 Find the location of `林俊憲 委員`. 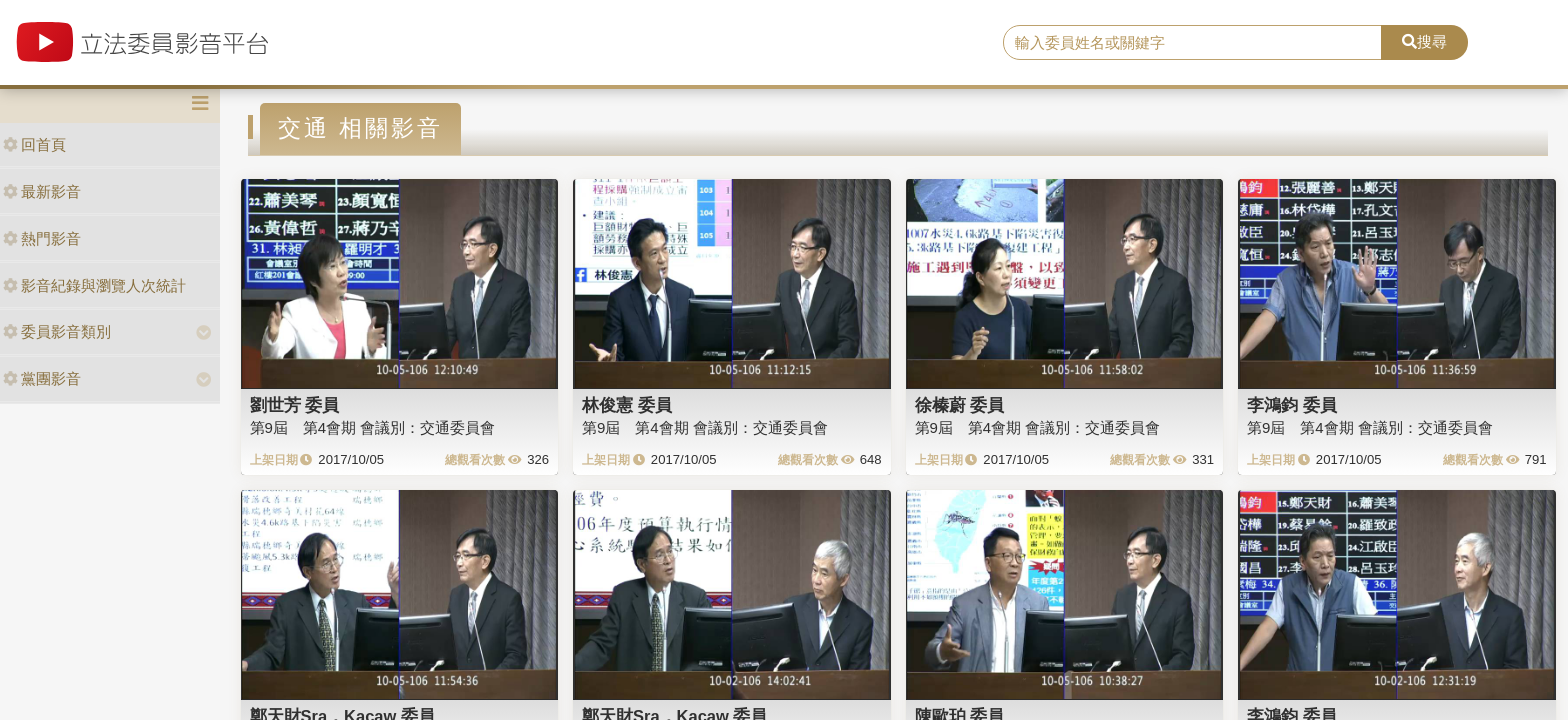

林俊憲 委員 is located at coordinates (627, 405).